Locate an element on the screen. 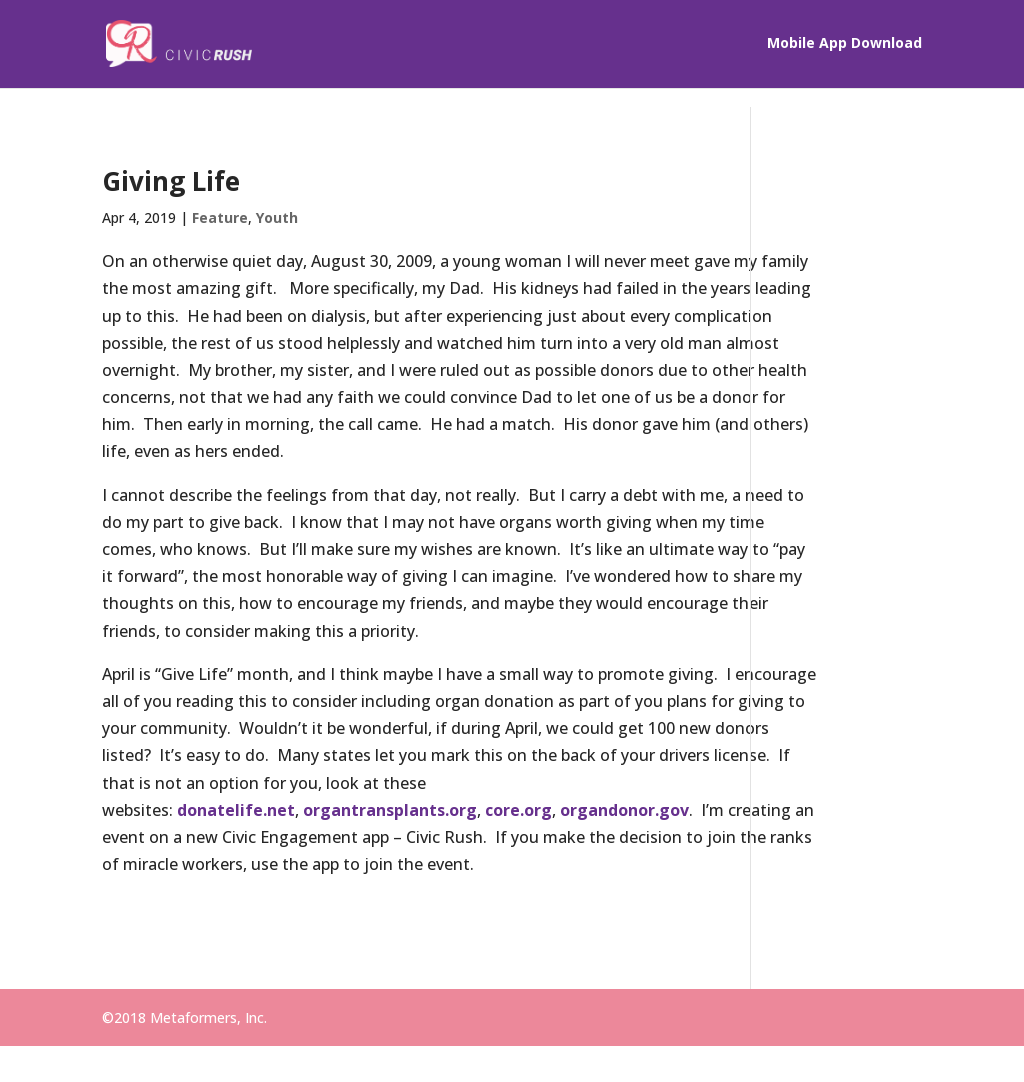 This screenshot has width=1024, height=1082. Giving Life is located at coordinates (171, 181).